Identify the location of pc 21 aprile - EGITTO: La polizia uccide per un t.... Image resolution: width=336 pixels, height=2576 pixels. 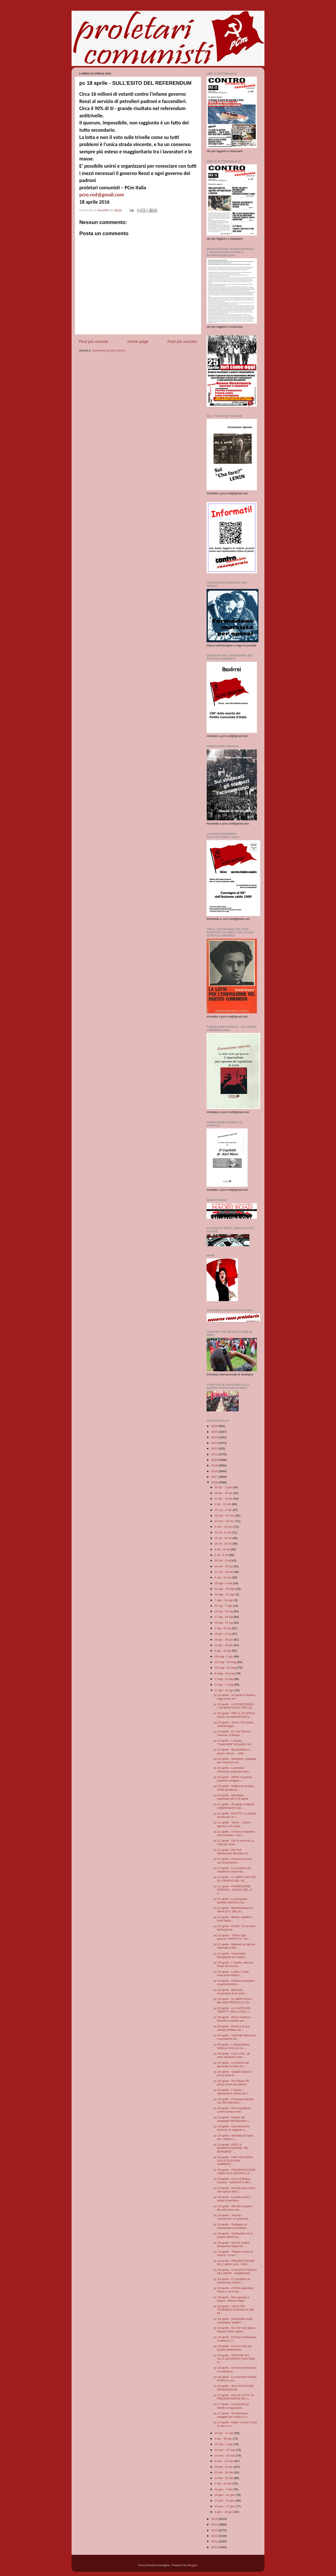
(235, 1815).